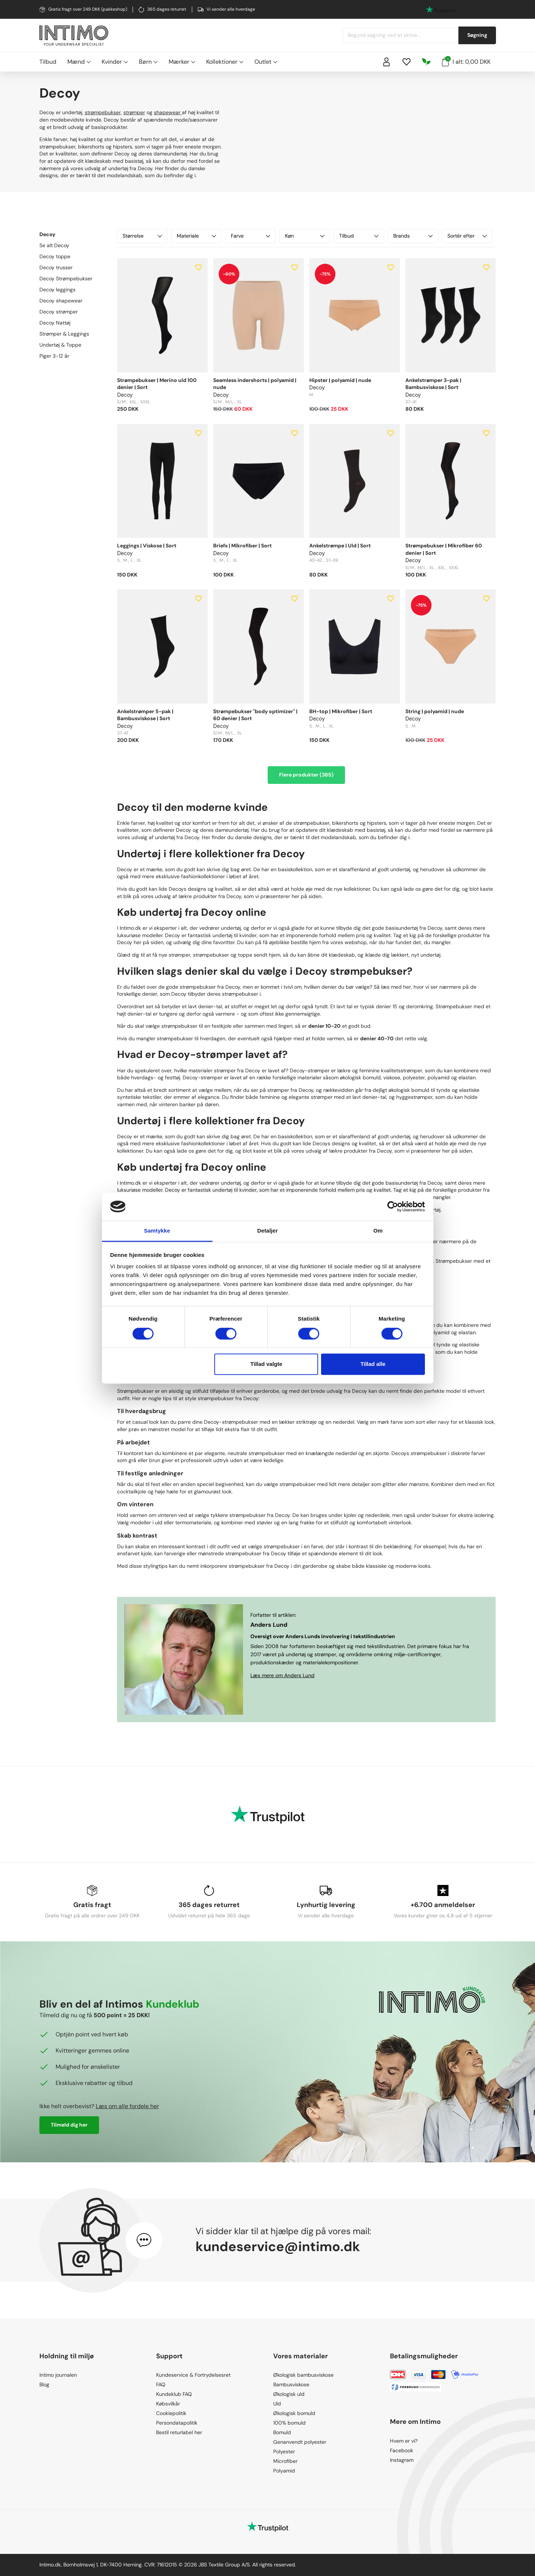 Image resolution: width=535 pixels, height=2576 pixels. Describe the element at coordinates (54, 356) in the screenshot. I see `Piger 3-12 år` at that location.